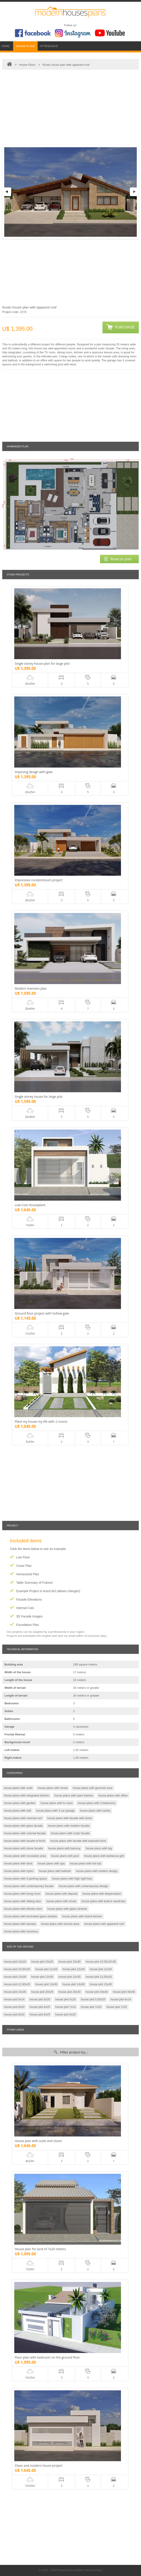  Describe the element at coordinates (25, 1608) in the screenshot. I see `Internal Cuts` at that location.